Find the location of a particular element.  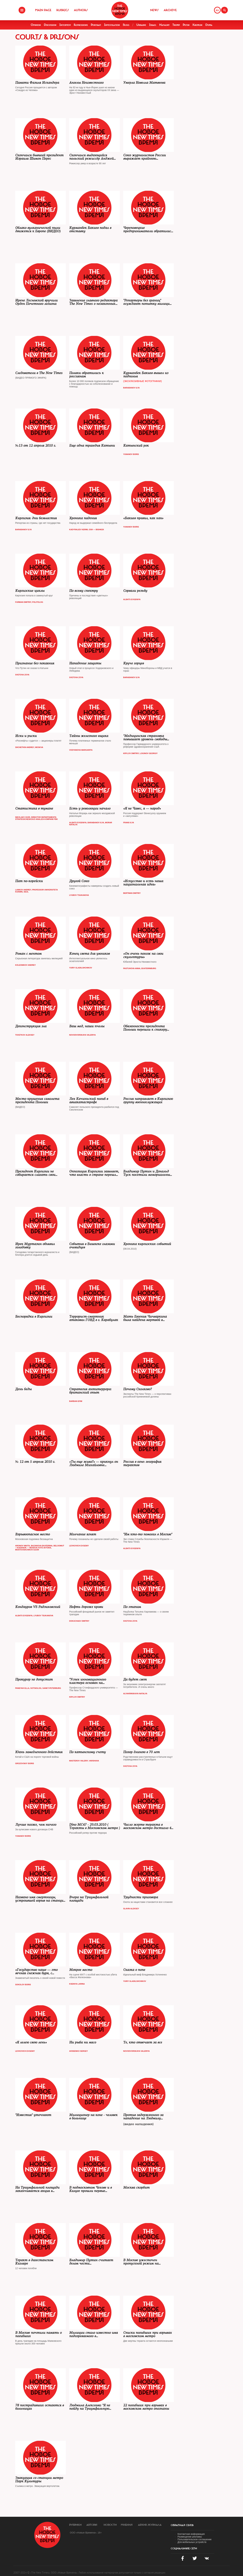

Archive is located at coordinates (170, 10).